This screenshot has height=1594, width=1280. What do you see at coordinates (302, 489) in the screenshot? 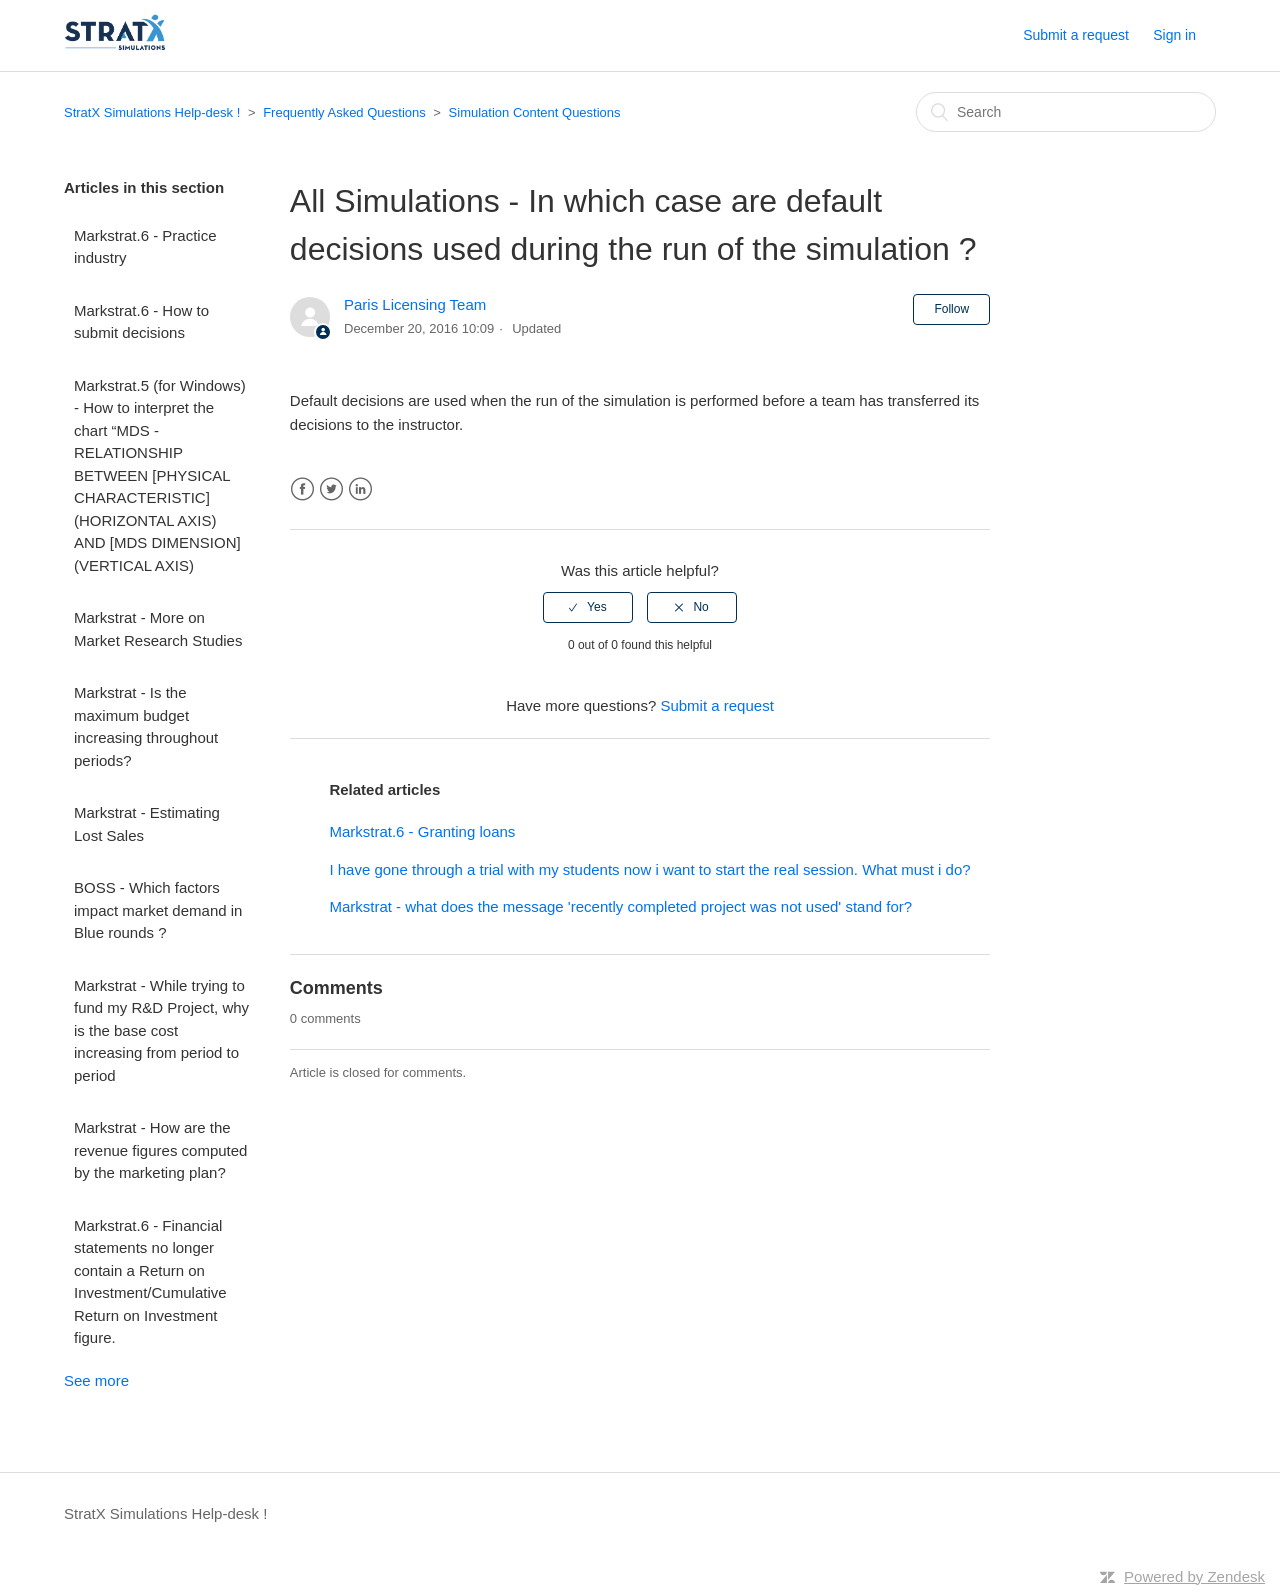
I see `Facebook` at bounding box center [302, 489].